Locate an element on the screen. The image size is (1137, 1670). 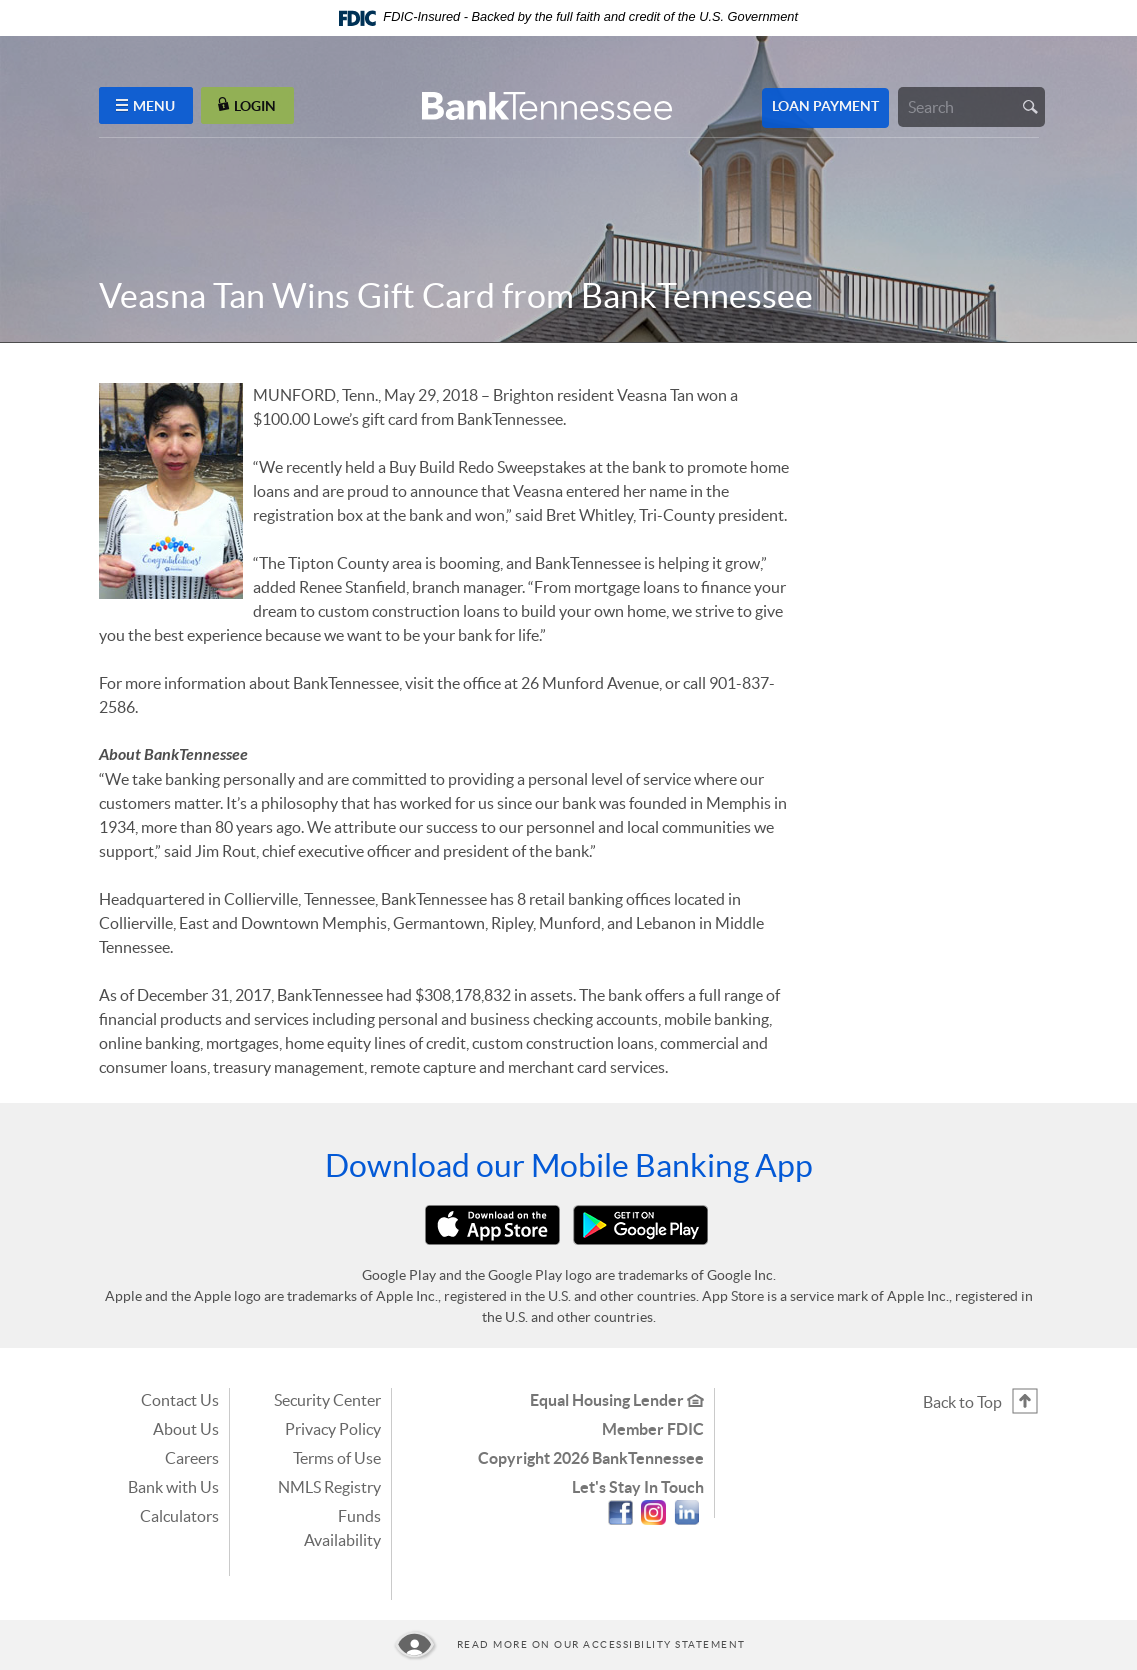
MENU is located at coordinates (145, 105).